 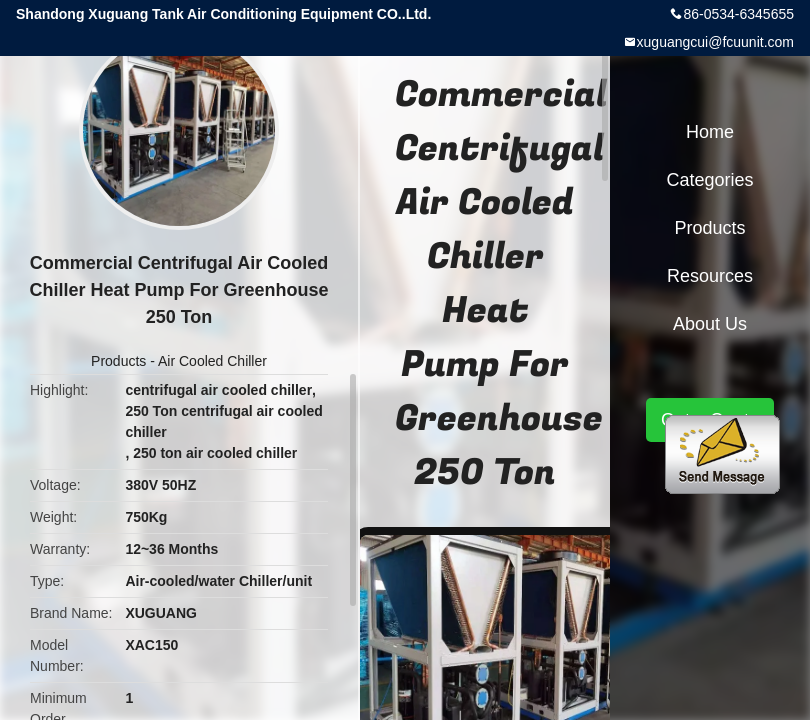 I want to click on xuguangcui@fcuunit.com, so click(x=715, y=42).